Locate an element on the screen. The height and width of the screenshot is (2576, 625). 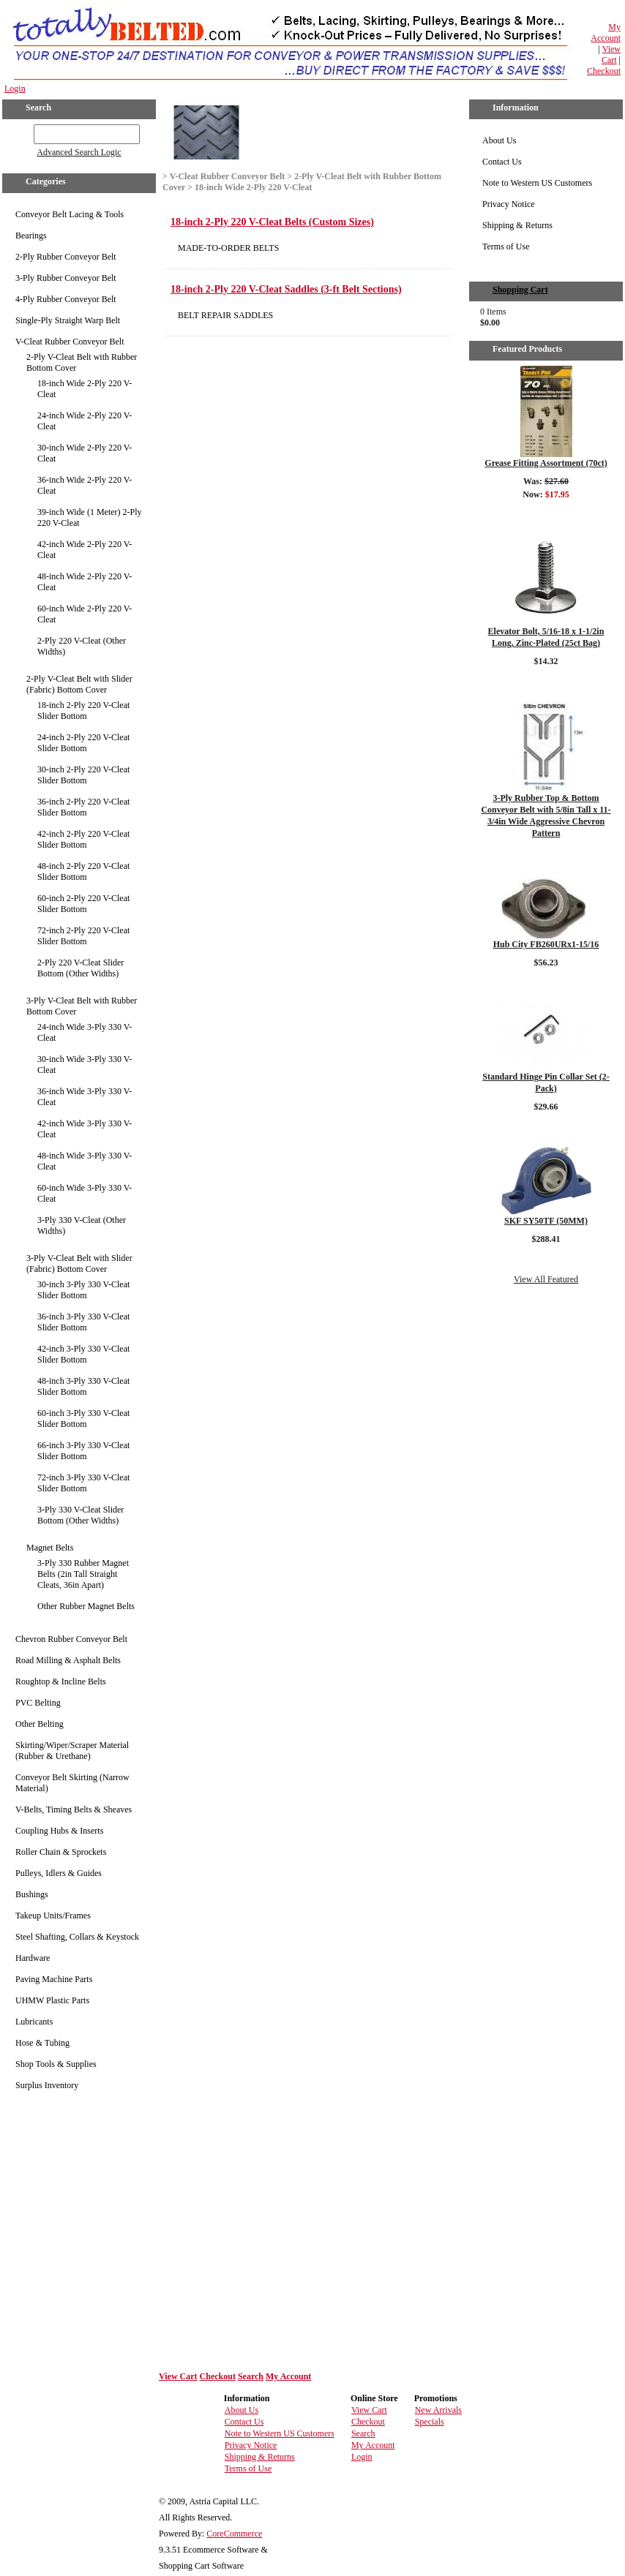
72-inch 3-Ply 330 V-Cleat Slider Bottom is located at coordinates (83, 1483).